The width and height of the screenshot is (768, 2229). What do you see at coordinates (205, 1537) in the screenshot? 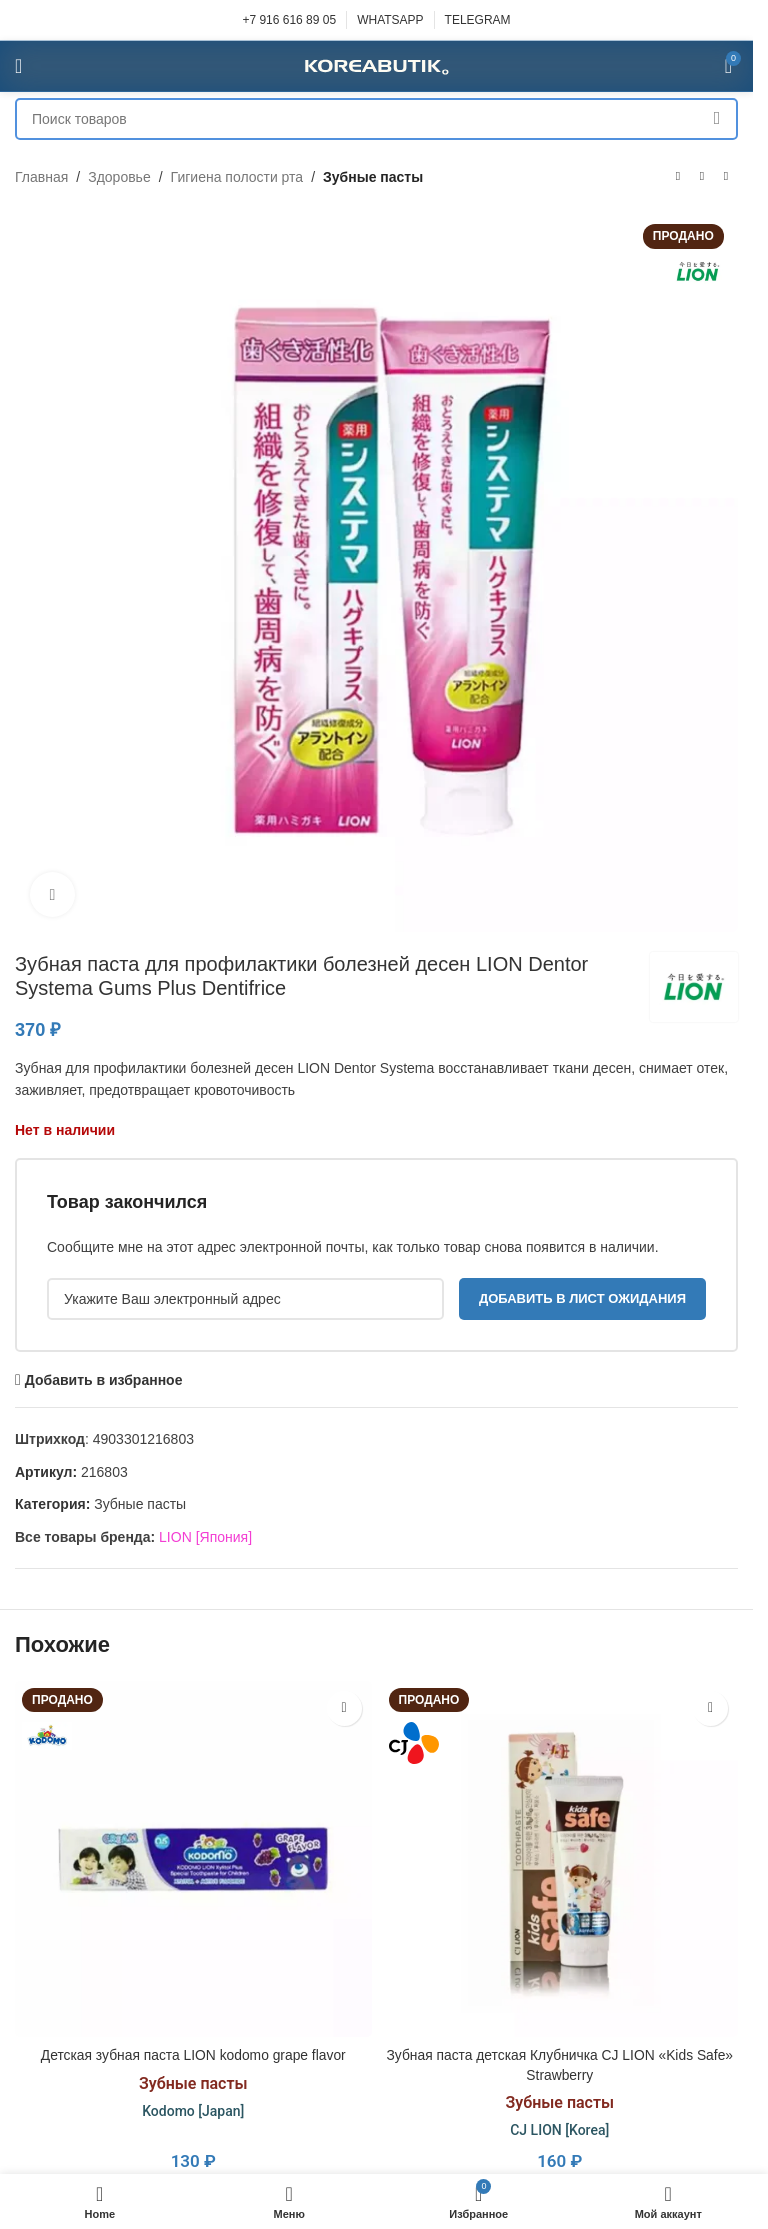
I see `LION [Япония]` at bounding box center [205, 1537].